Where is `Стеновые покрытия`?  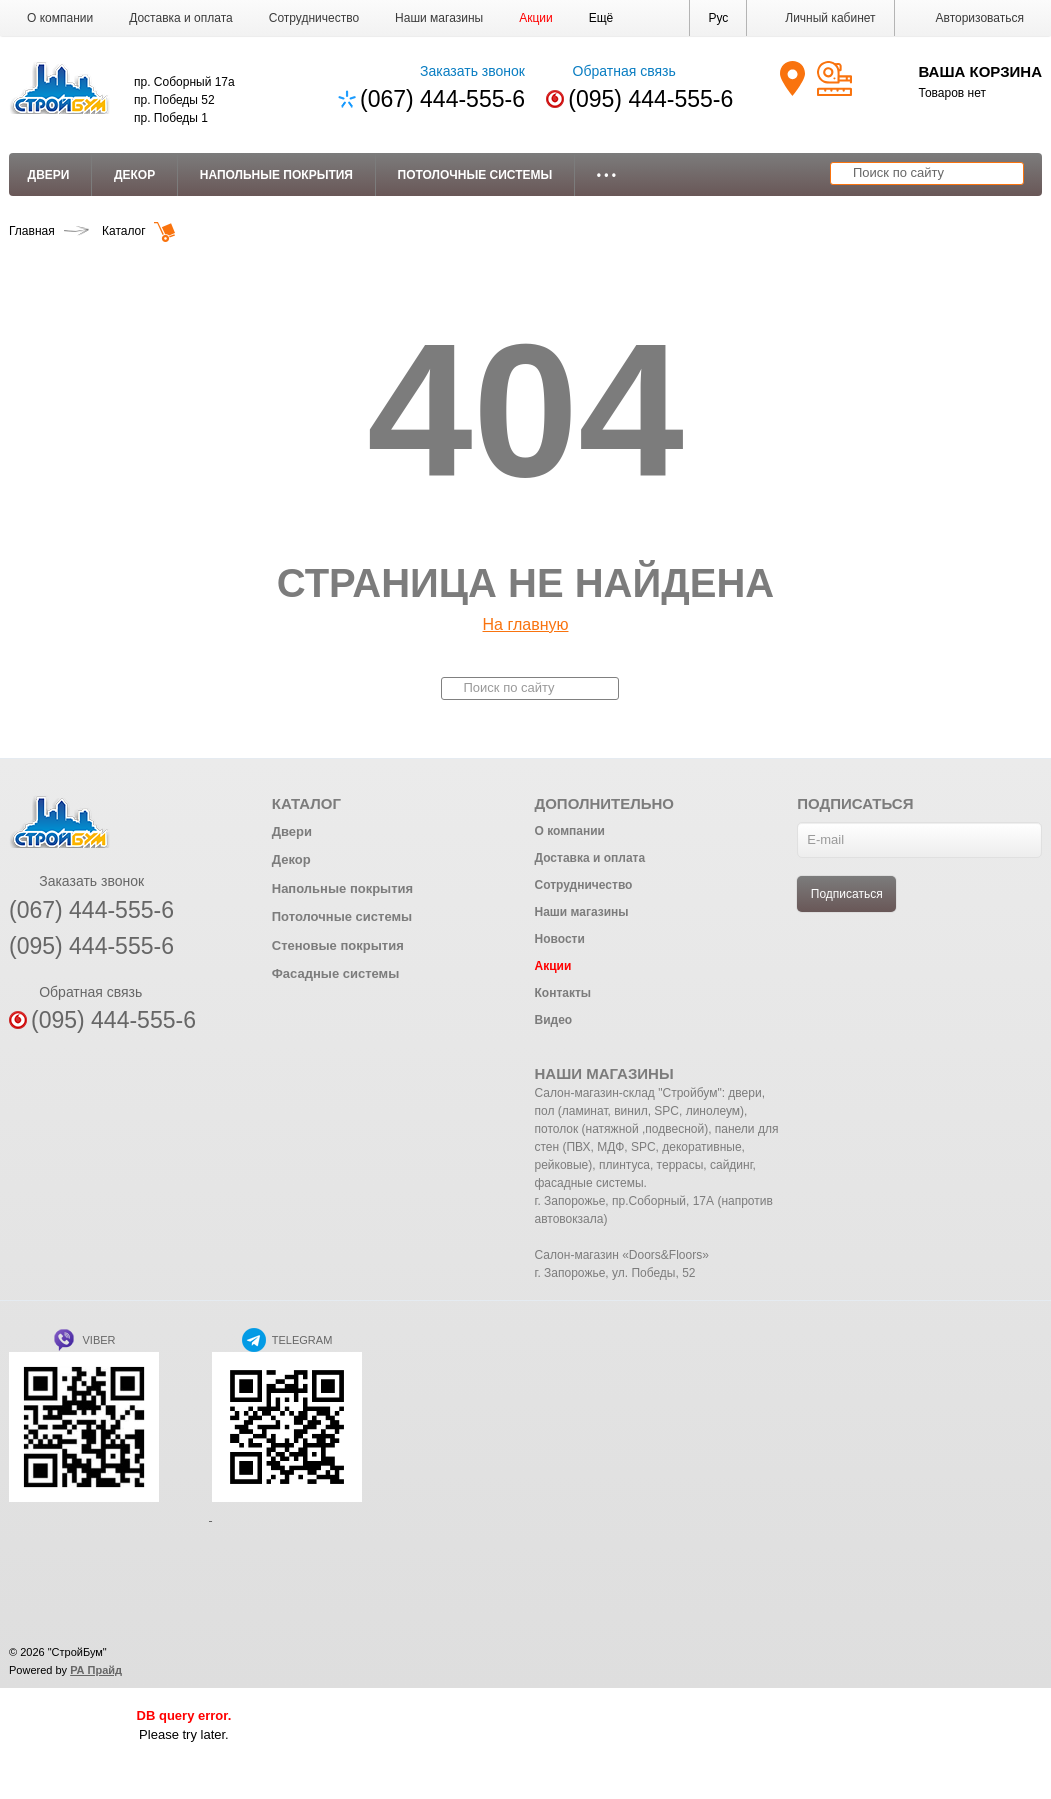
Стеновые покрытия is located at coordinates (338, 945).